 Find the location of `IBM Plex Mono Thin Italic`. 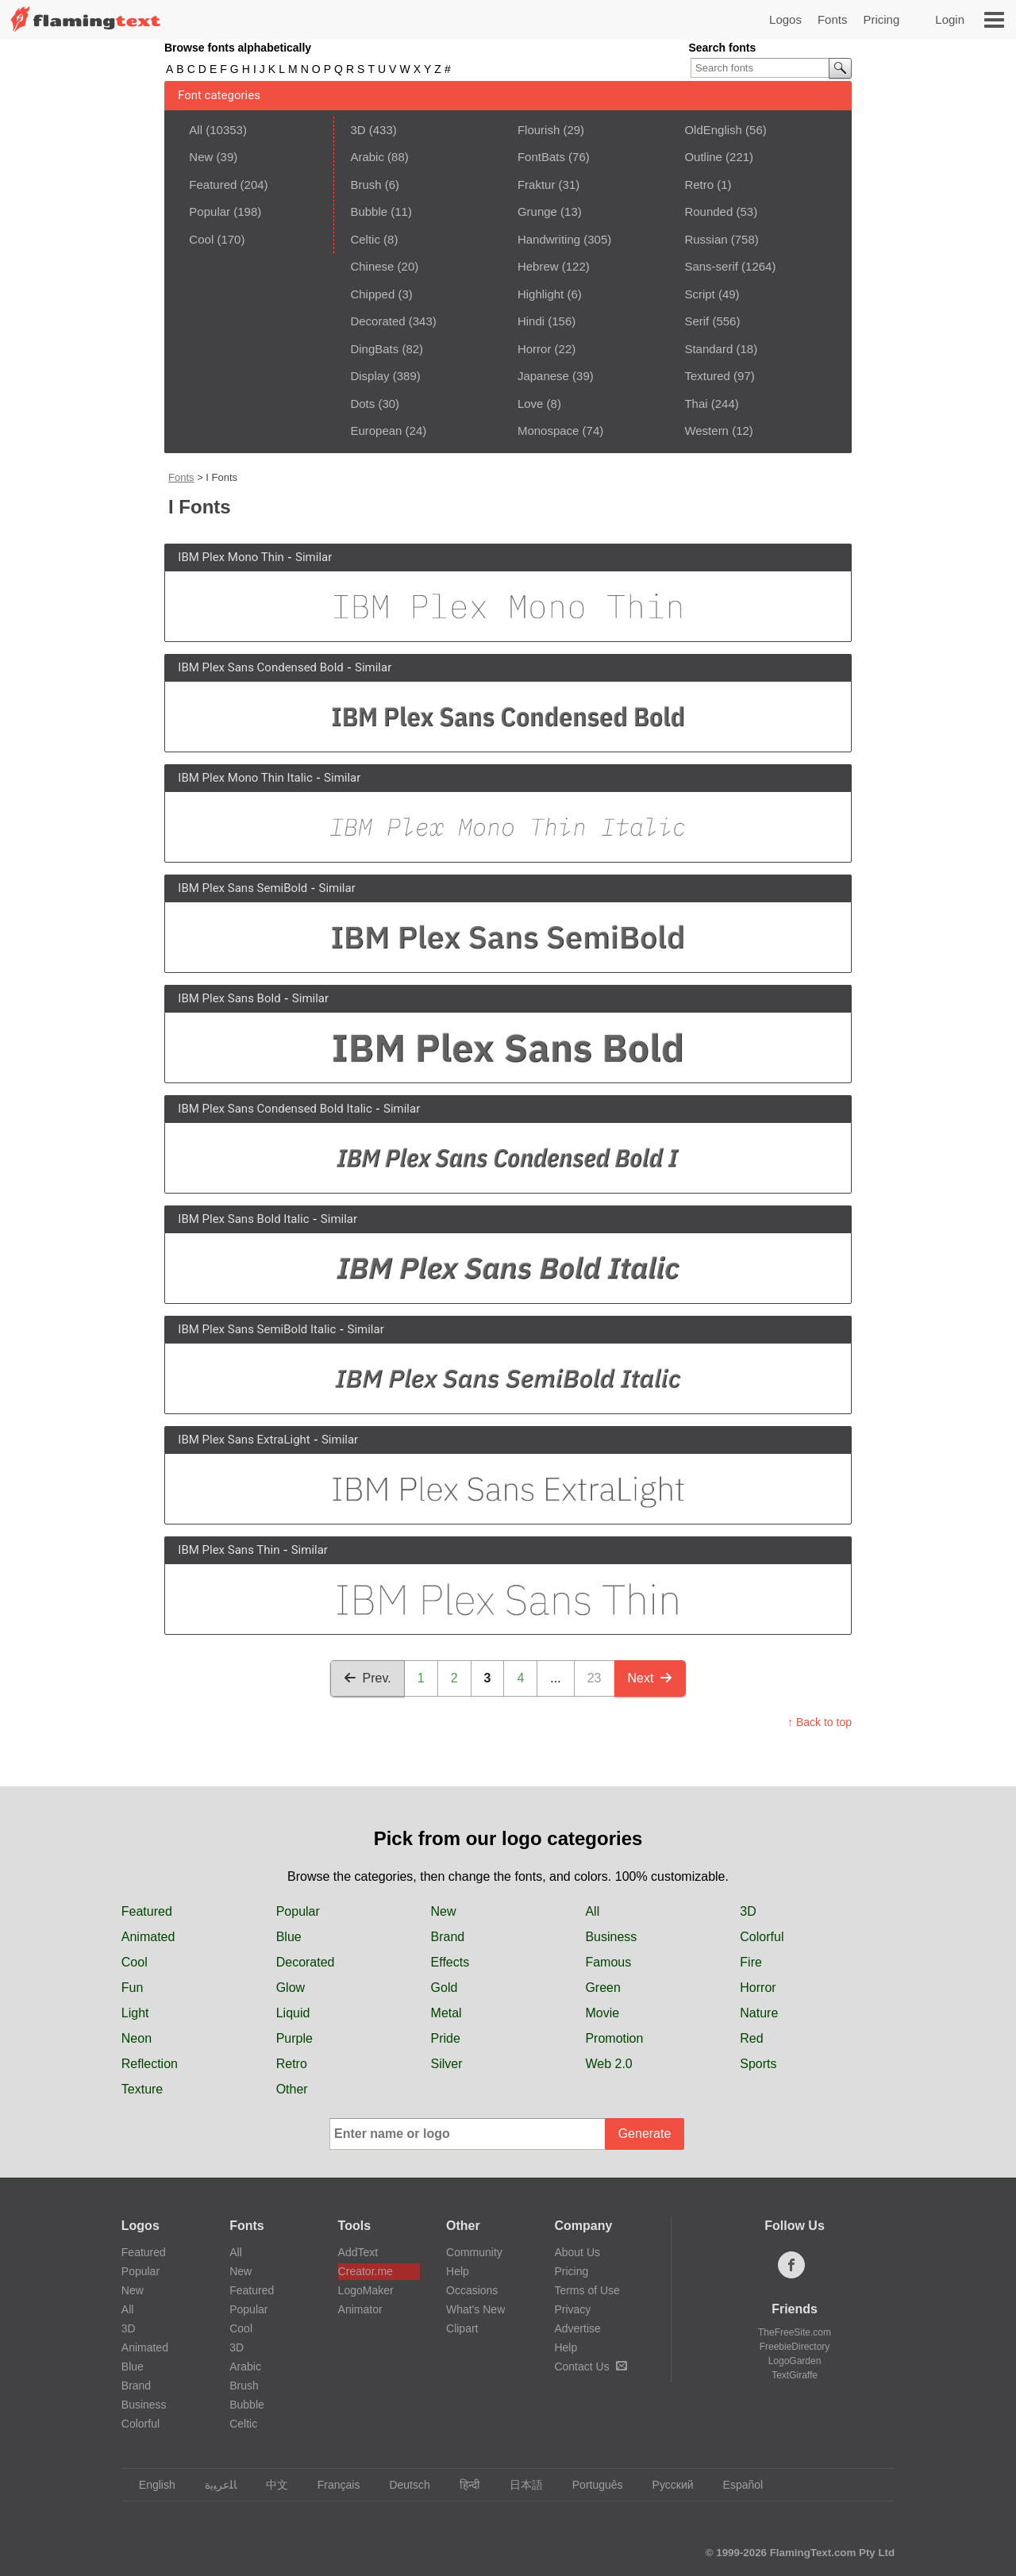

IBM Plex Mono Thin Italic is located at coordinates (245, 778).